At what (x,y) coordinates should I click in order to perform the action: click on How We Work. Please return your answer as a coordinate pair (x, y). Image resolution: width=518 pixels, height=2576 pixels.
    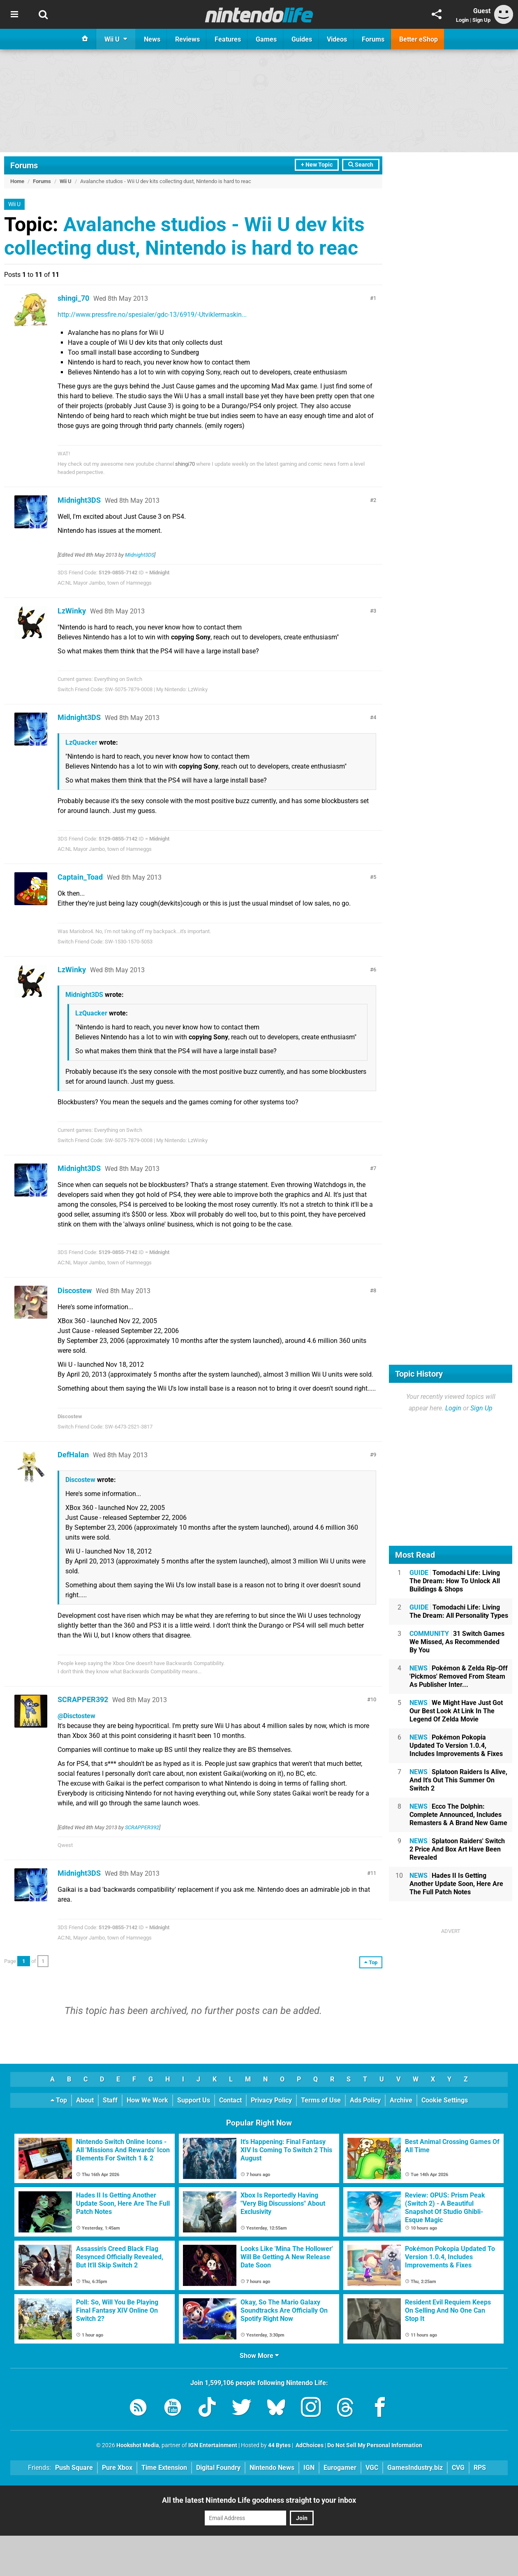
    Looking at the image, I should click on (147, 2100).